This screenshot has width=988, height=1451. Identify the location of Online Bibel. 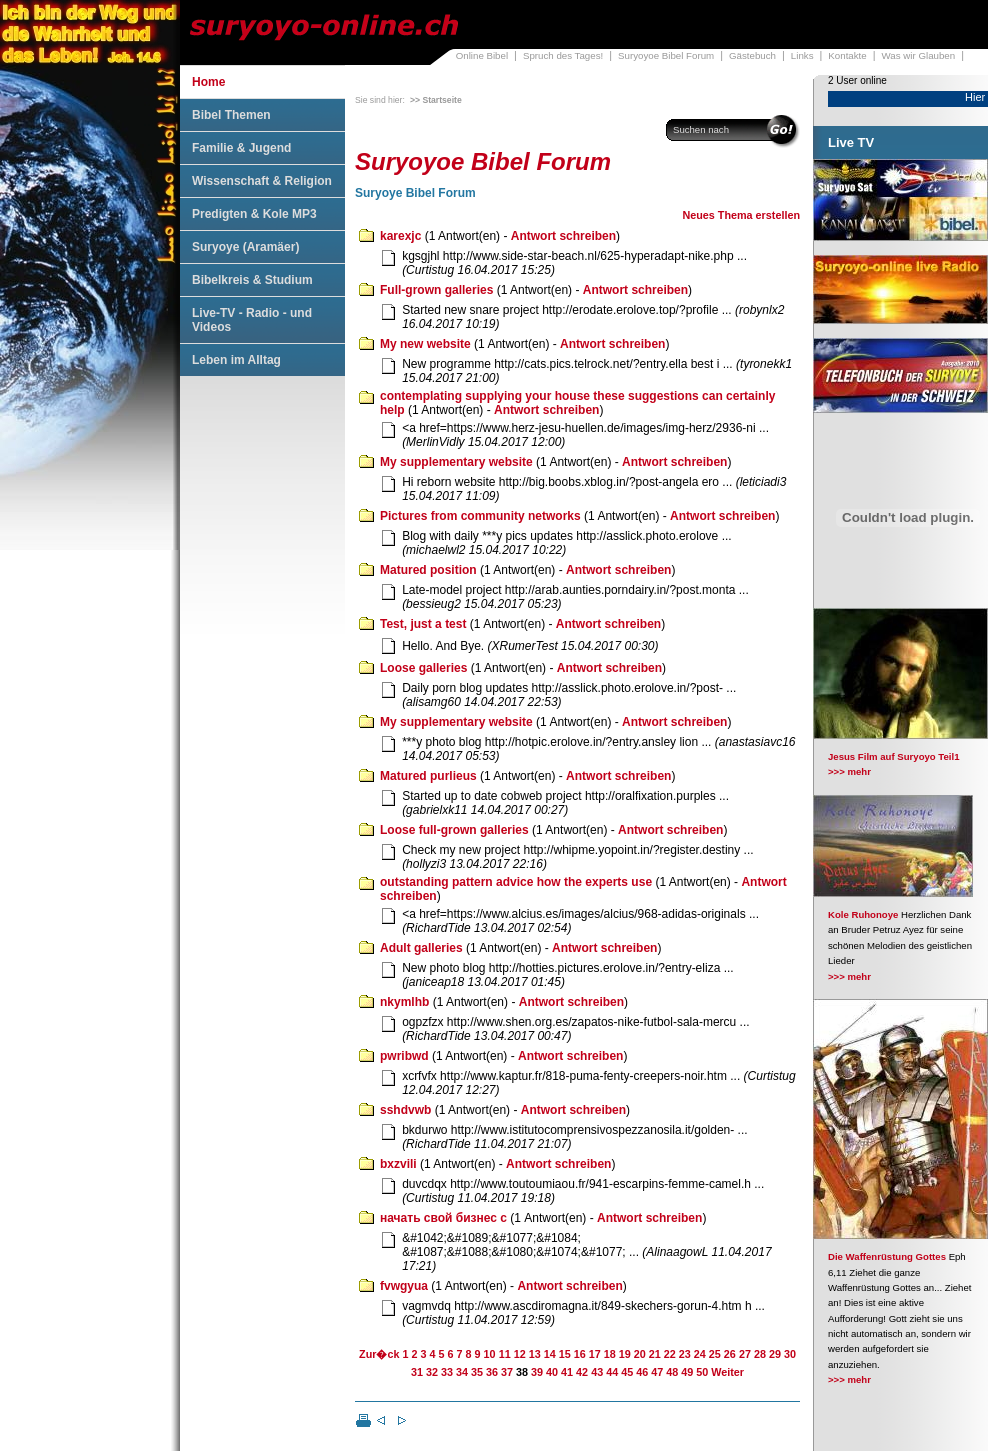
(482, 55).